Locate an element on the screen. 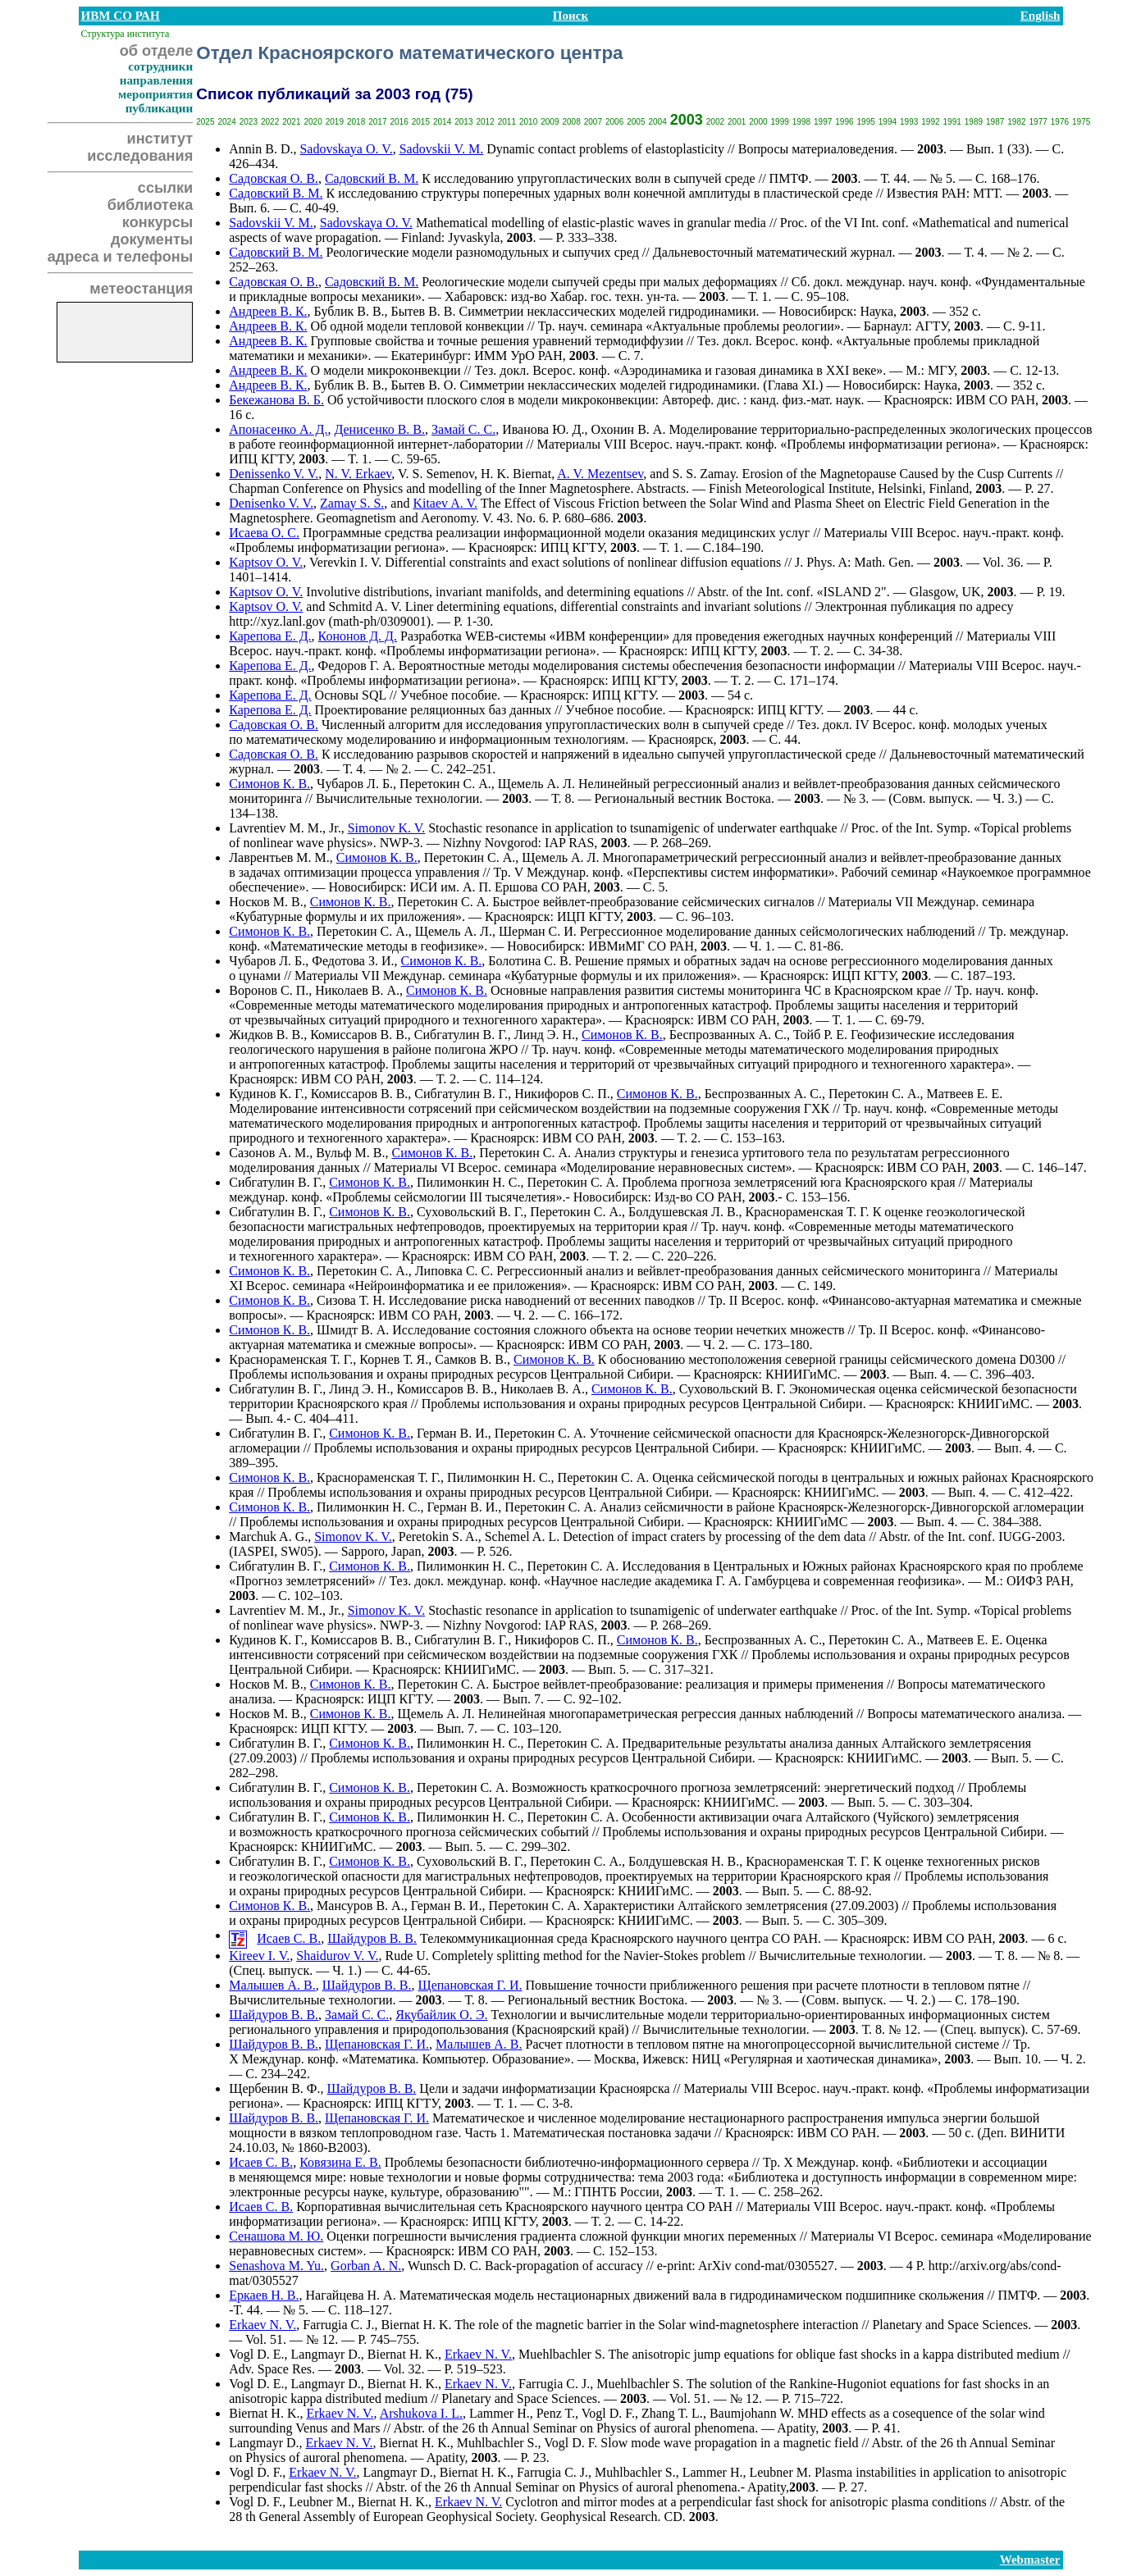 This screenshot has height=2576, width=1141. Никифоров C. П. is located at coordinates (562, 1094).